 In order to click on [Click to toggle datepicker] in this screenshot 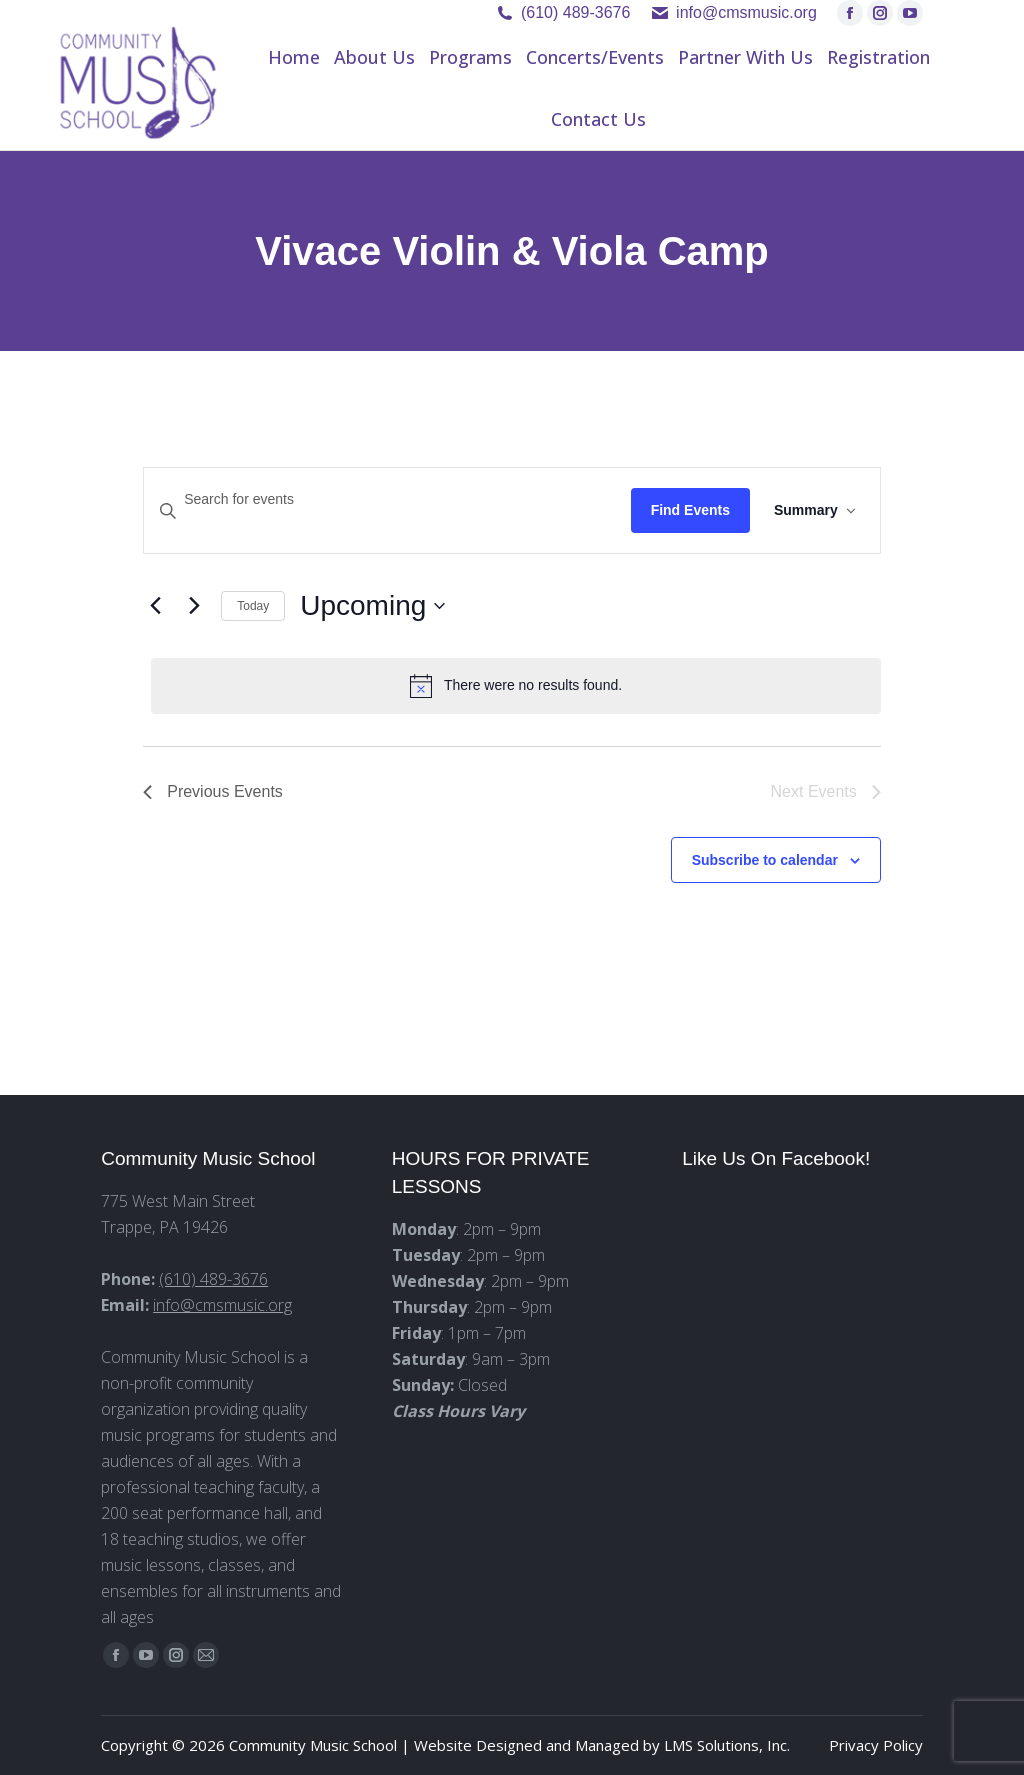, I will do `click(372, 606)`.